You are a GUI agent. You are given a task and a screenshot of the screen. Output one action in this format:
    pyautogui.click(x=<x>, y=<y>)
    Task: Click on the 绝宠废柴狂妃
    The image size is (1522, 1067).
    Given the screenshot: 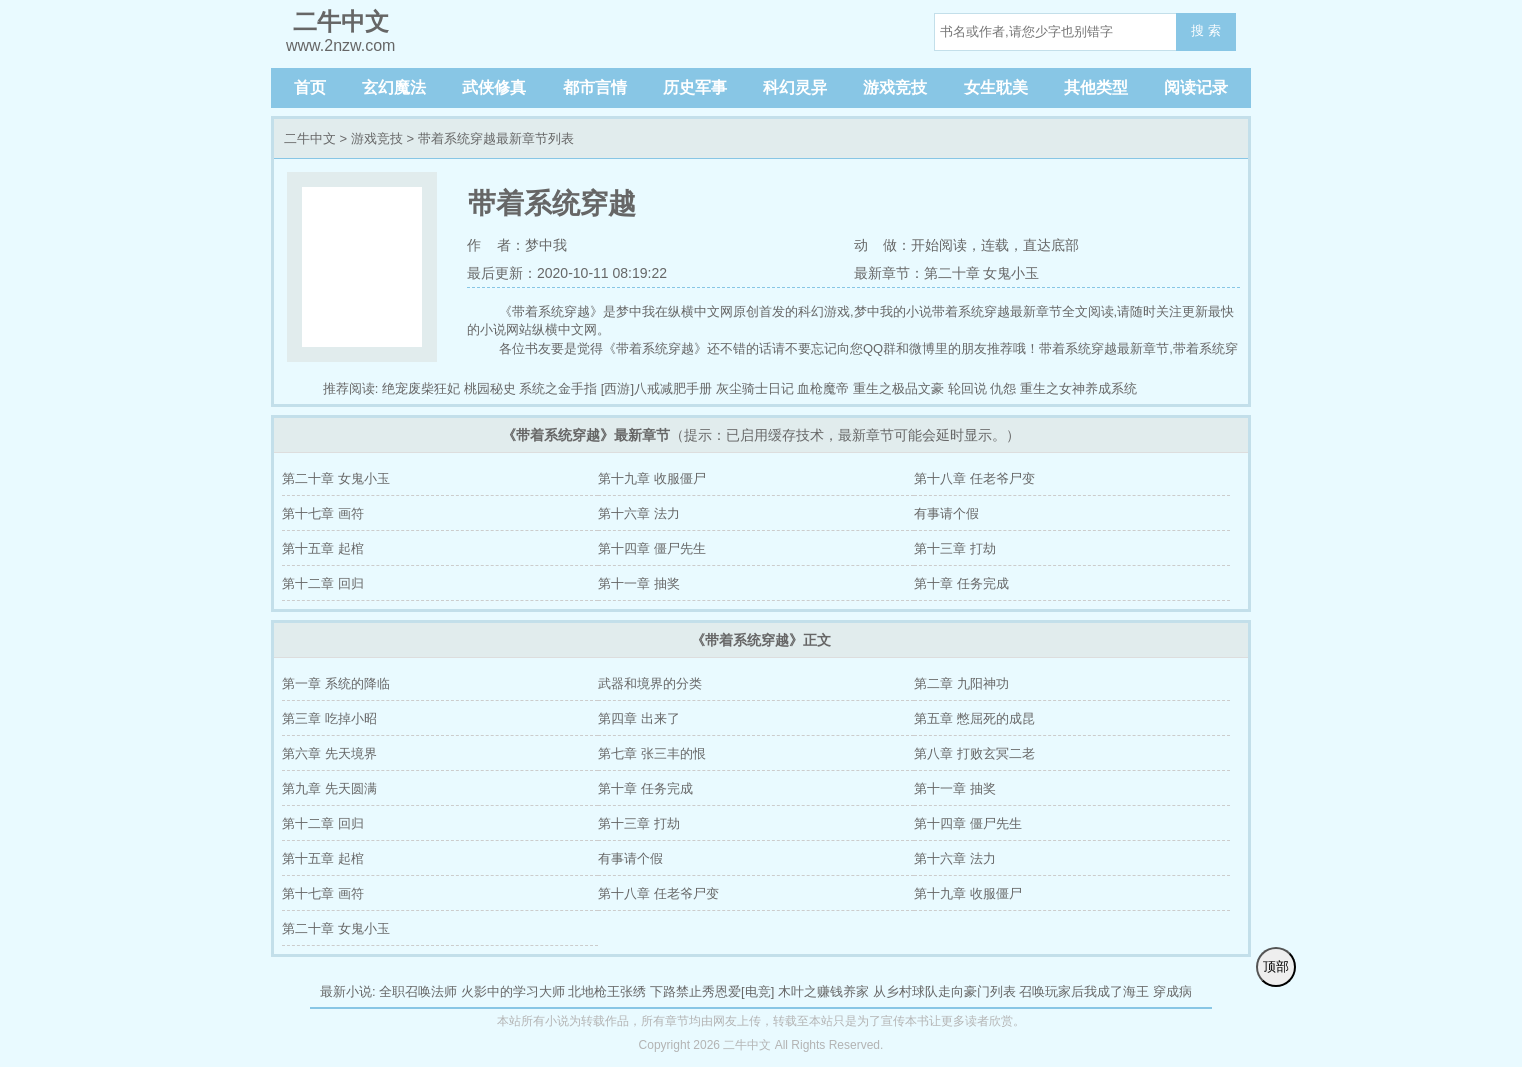 What is the action you would take?
    pyautogui.click(x=421, y=388)
    